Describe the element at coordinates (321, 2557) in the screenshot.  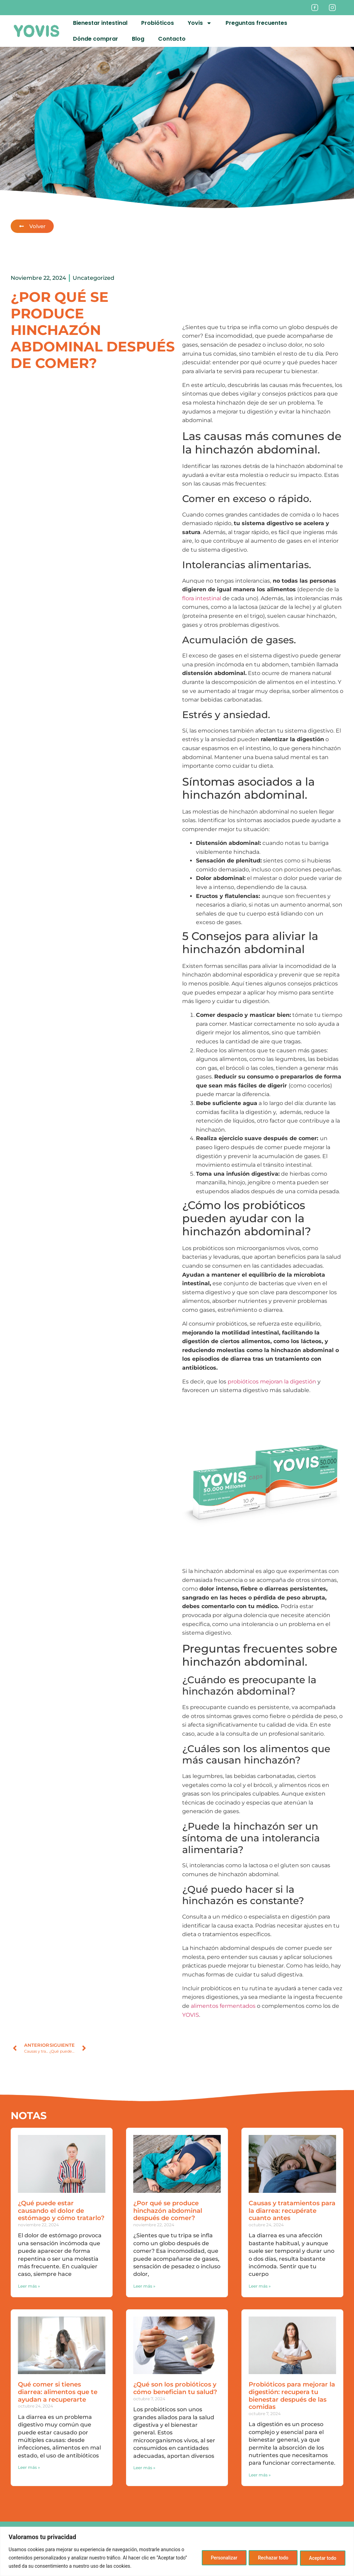
I see `Aceptar todo` at that location.